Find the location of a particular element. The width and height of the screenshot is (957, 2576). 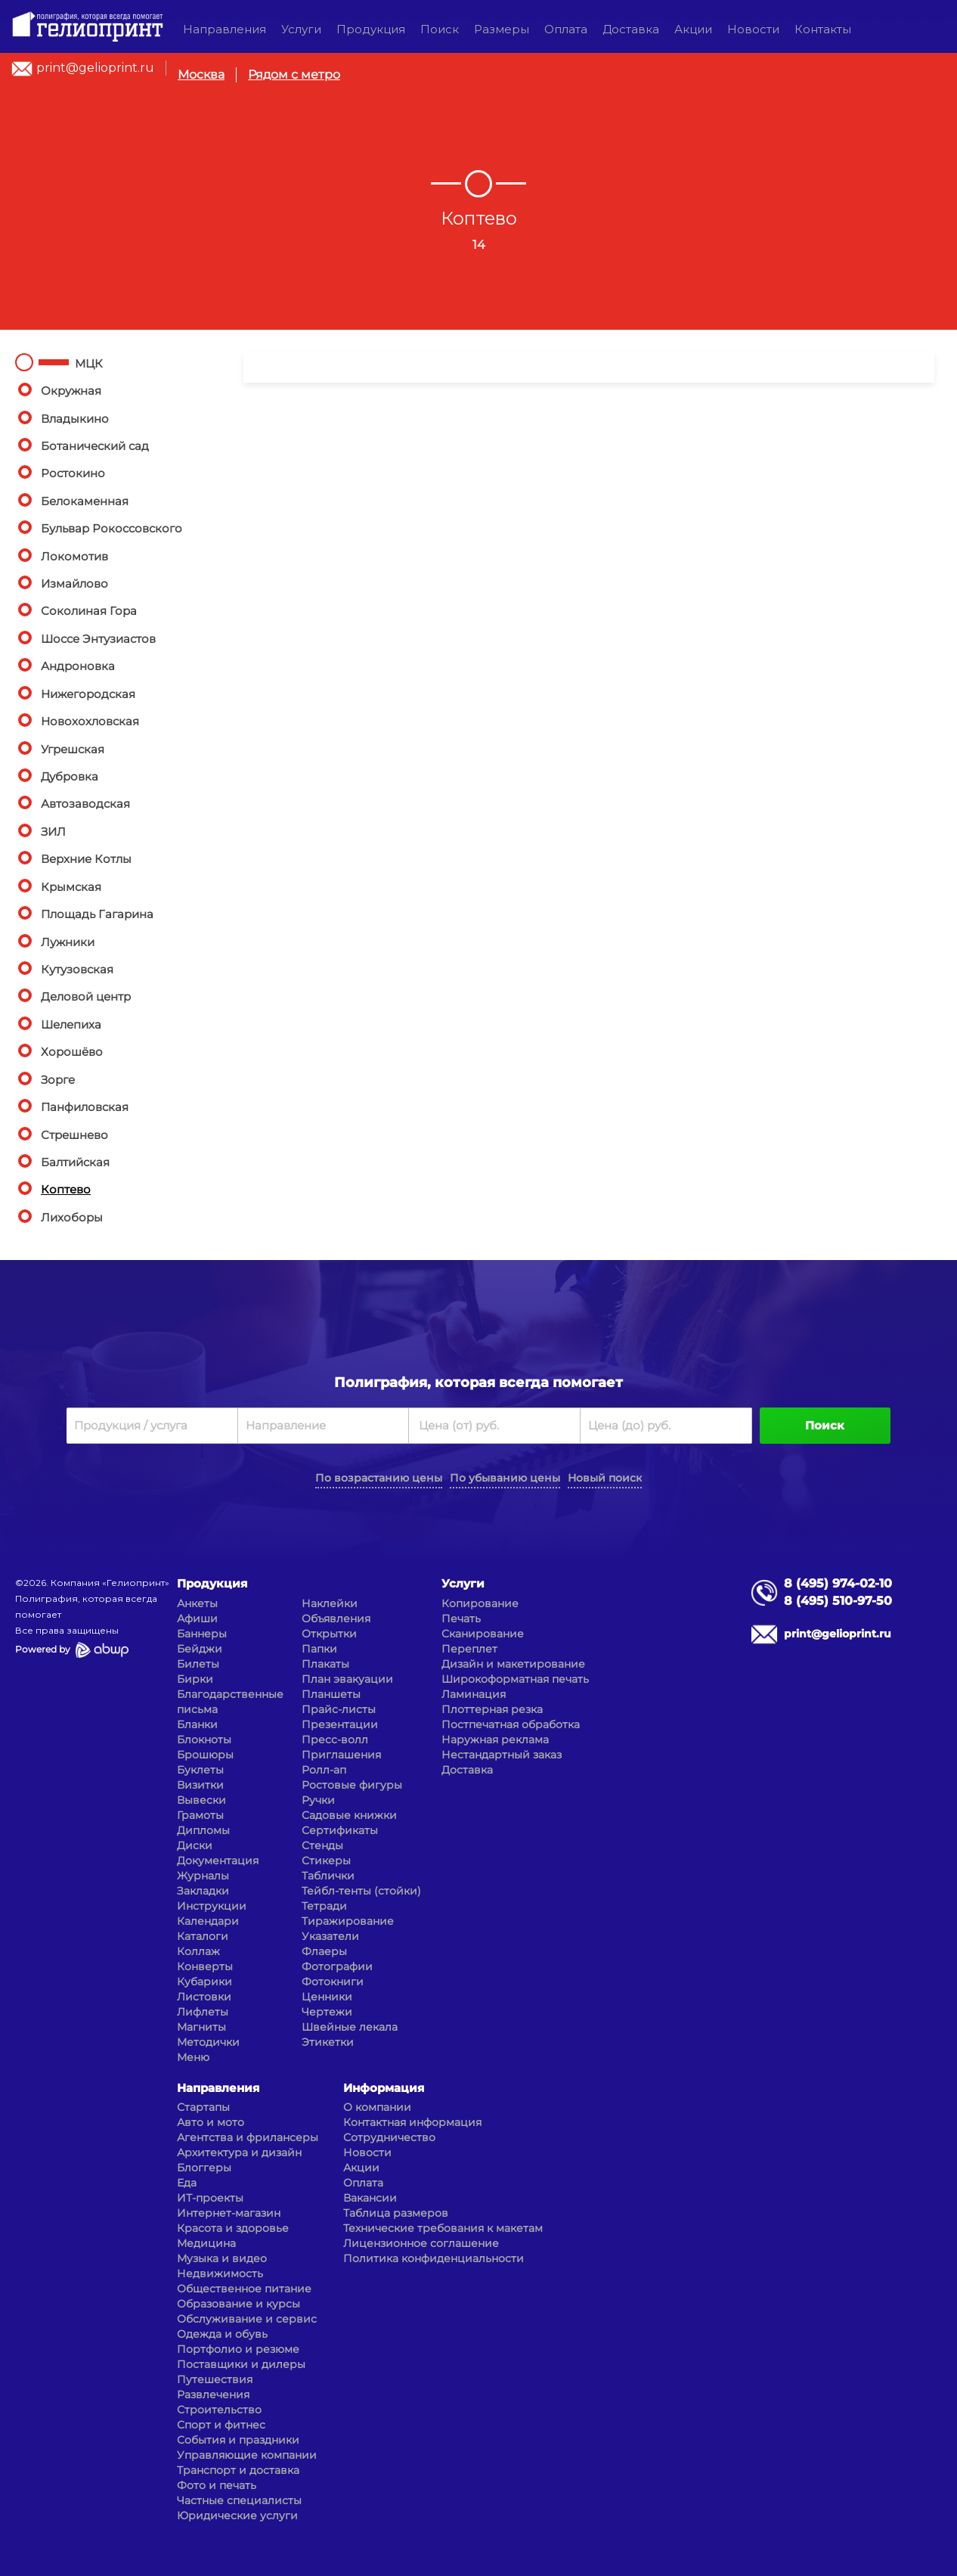

Авто и мото is located at coordinates (210, 2122).